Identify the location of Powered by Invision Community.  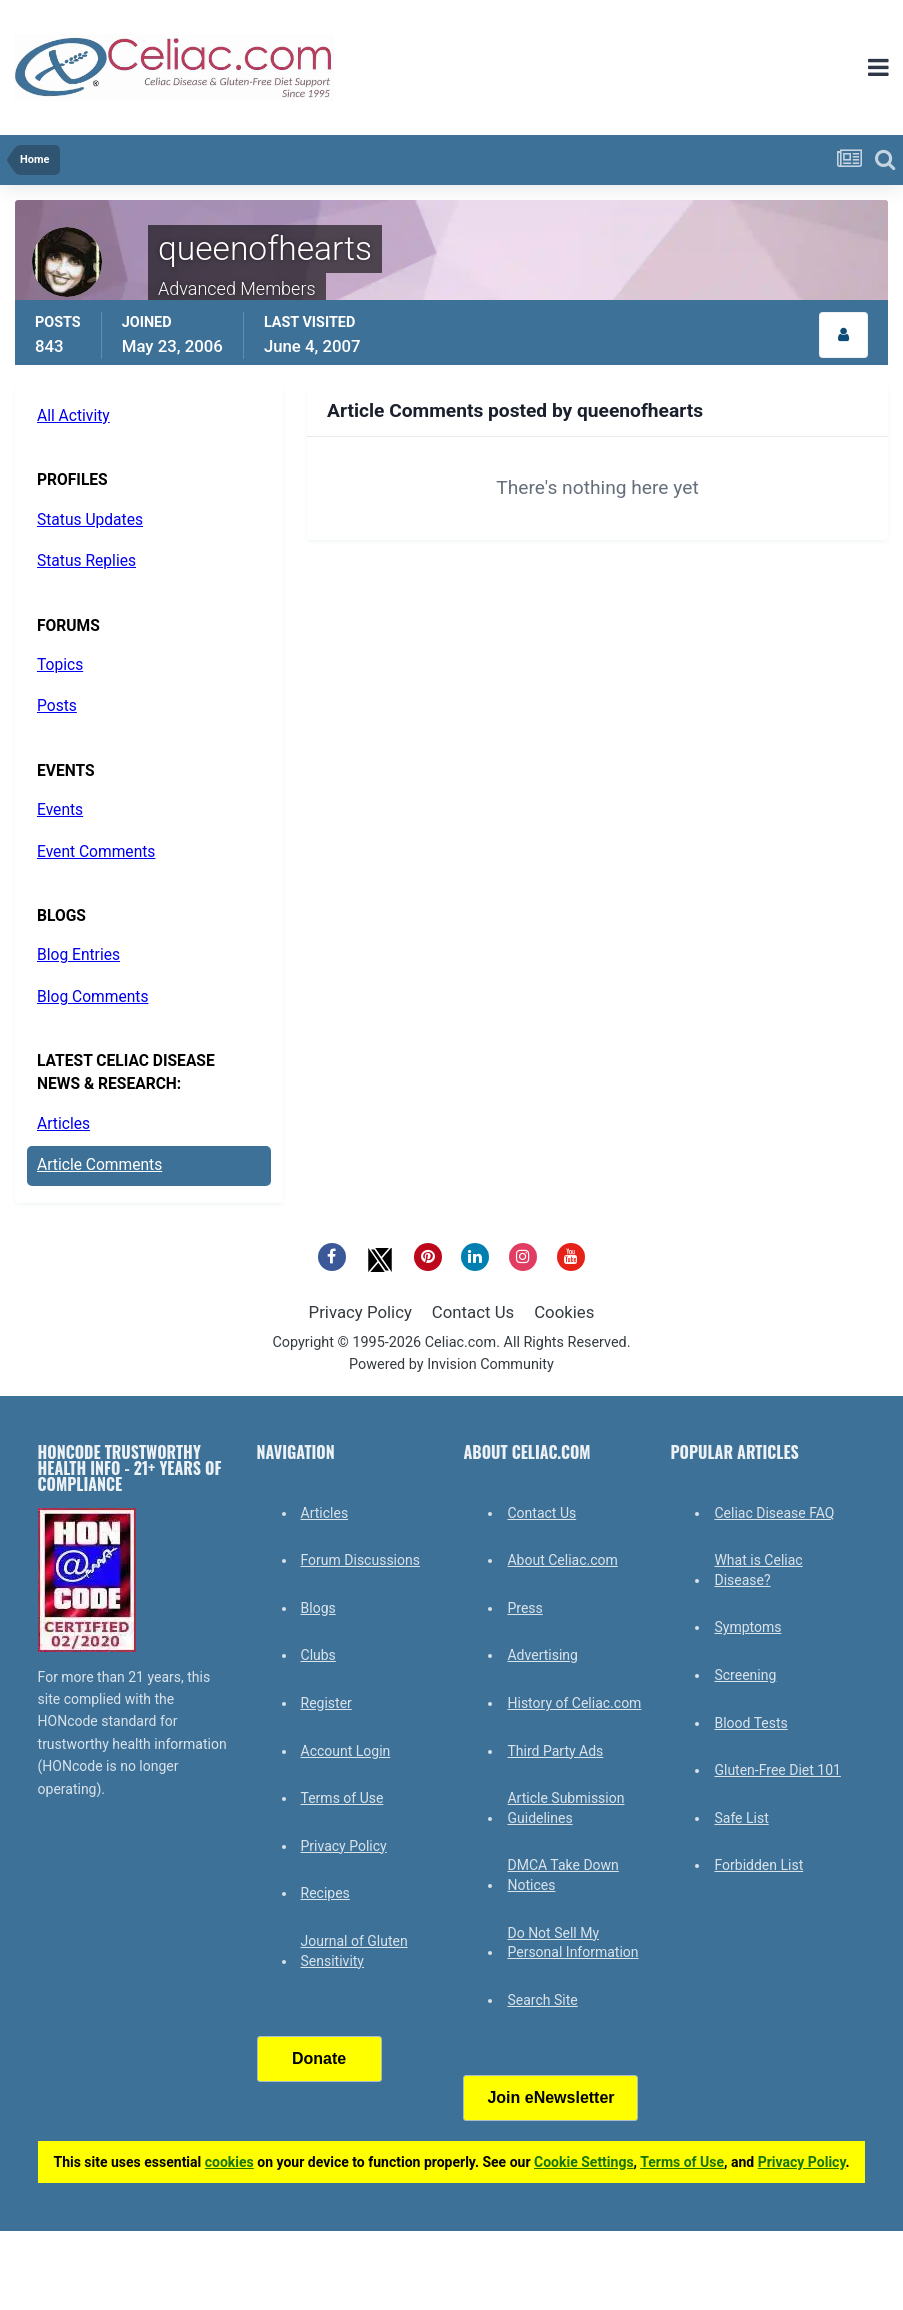
(451, 1364).